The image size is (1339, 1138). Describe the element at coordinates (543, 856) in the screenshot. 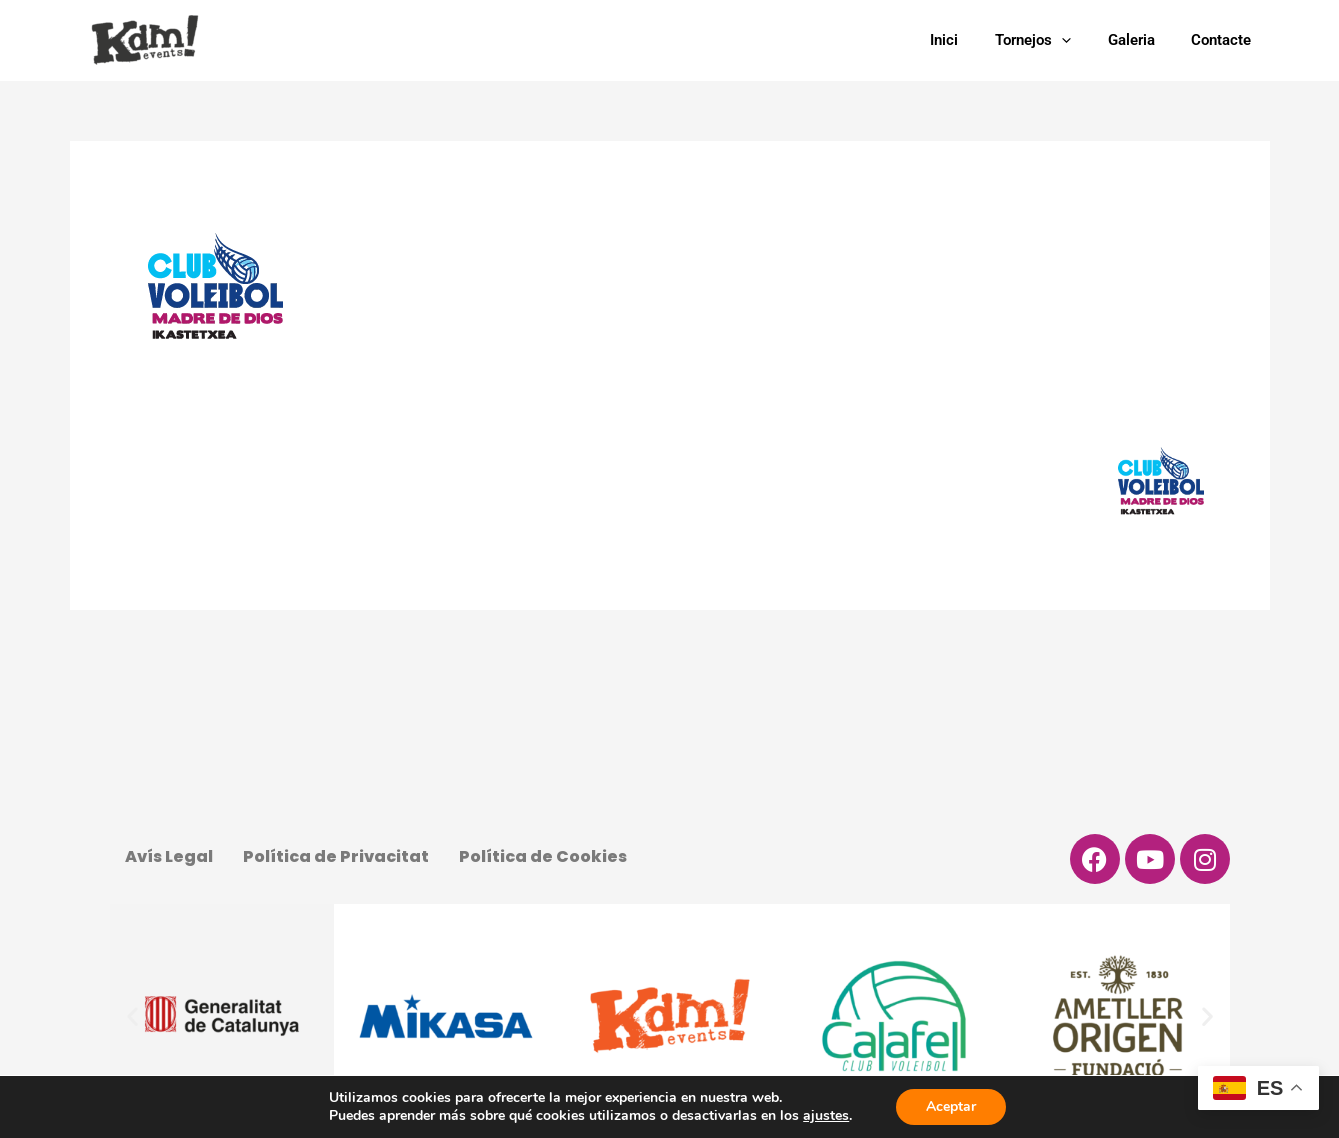

I see `Política de Cookies` at that location.